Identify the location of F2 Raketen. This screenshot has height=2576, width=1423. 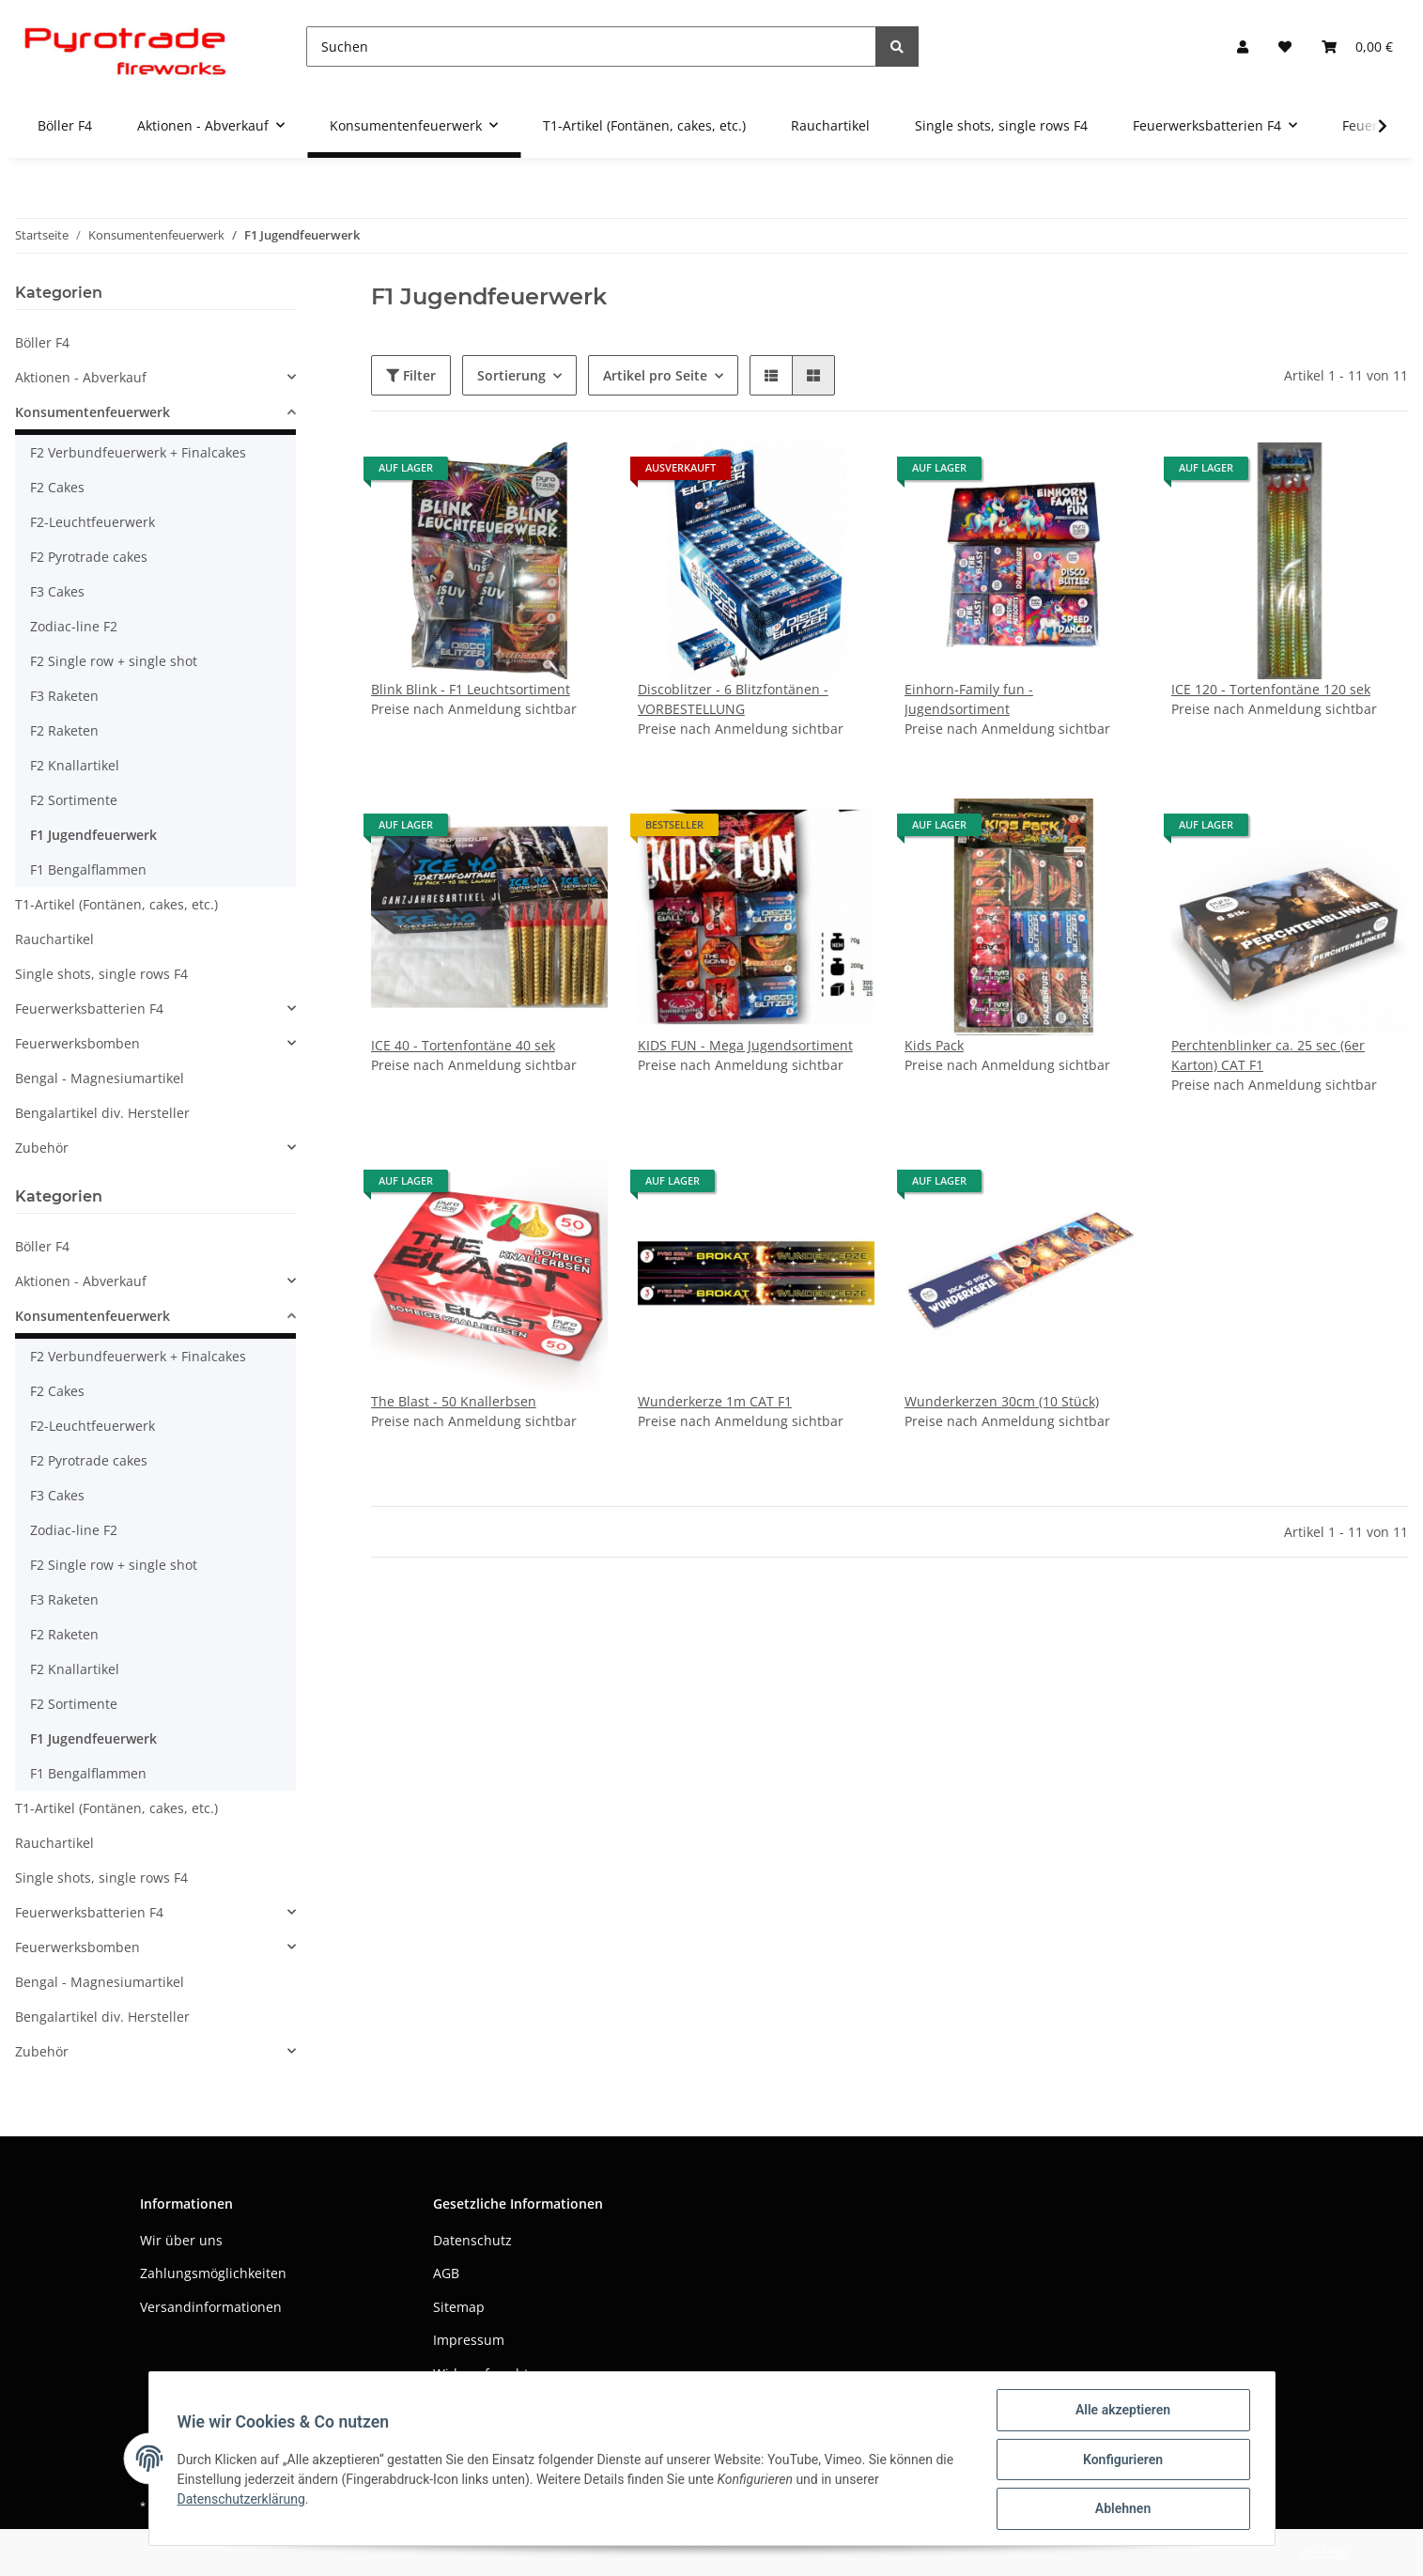
(64, 730).